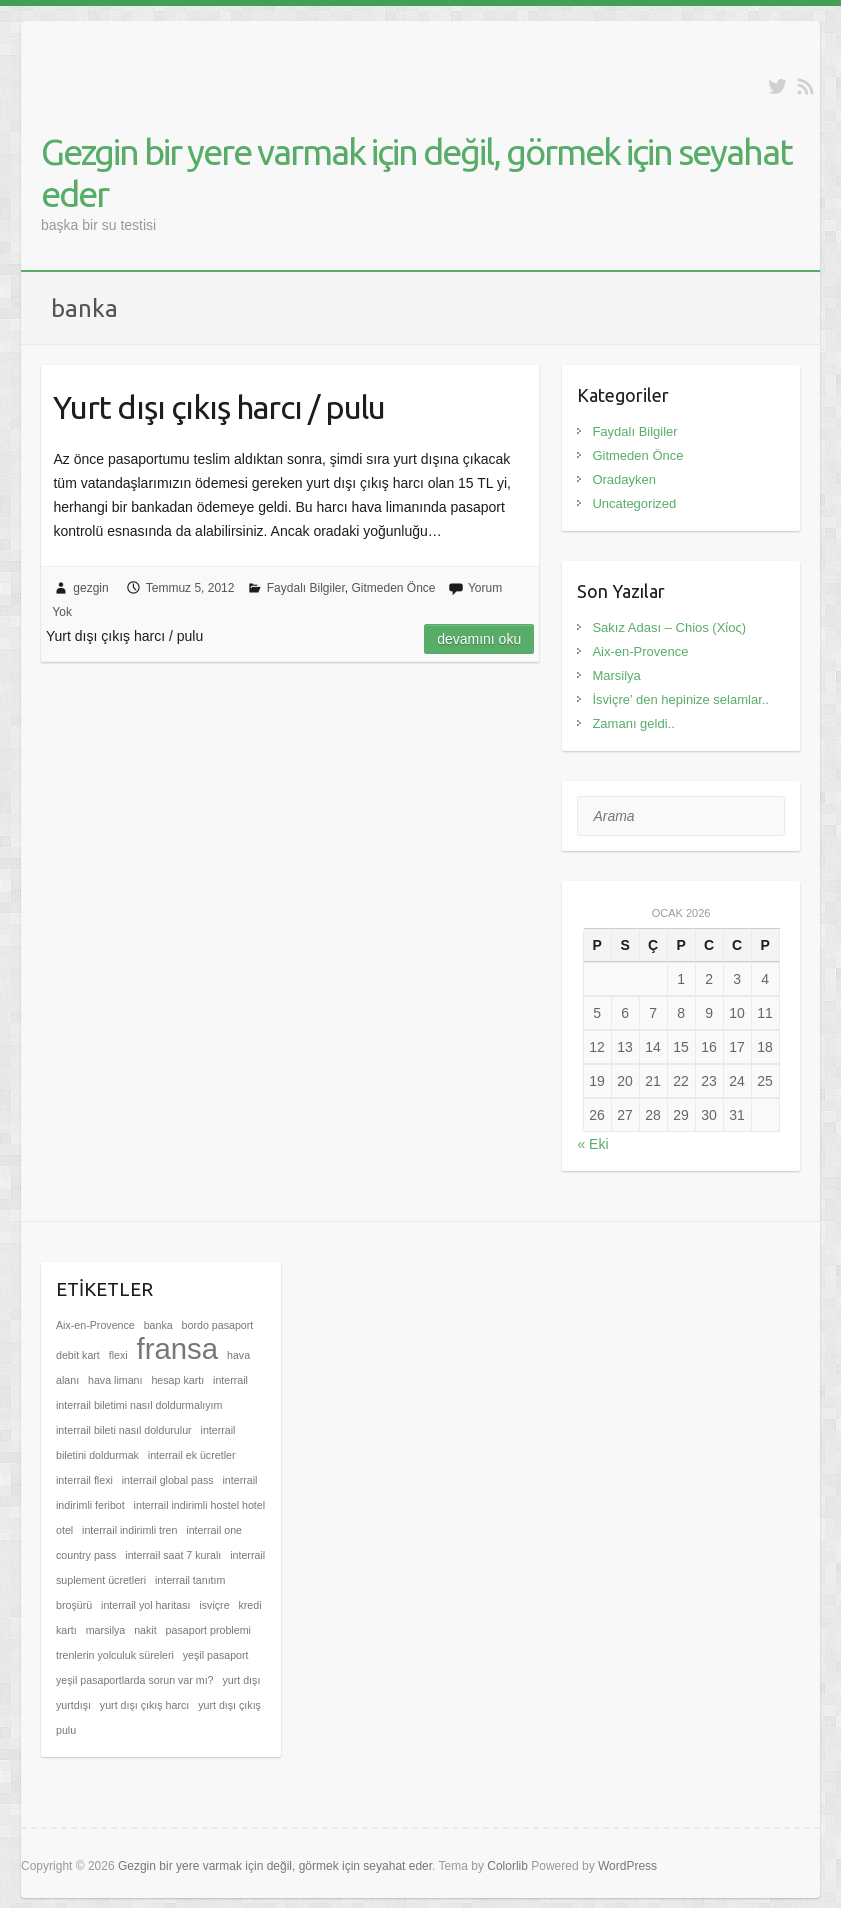 This screenshot has height=1908, width=841. Describe the element at coordinates (173, 1555) in the screenshot. I see `interrail saat 7 kuralı [interrail saat 7 kuralı (1 öge)]` at that location.